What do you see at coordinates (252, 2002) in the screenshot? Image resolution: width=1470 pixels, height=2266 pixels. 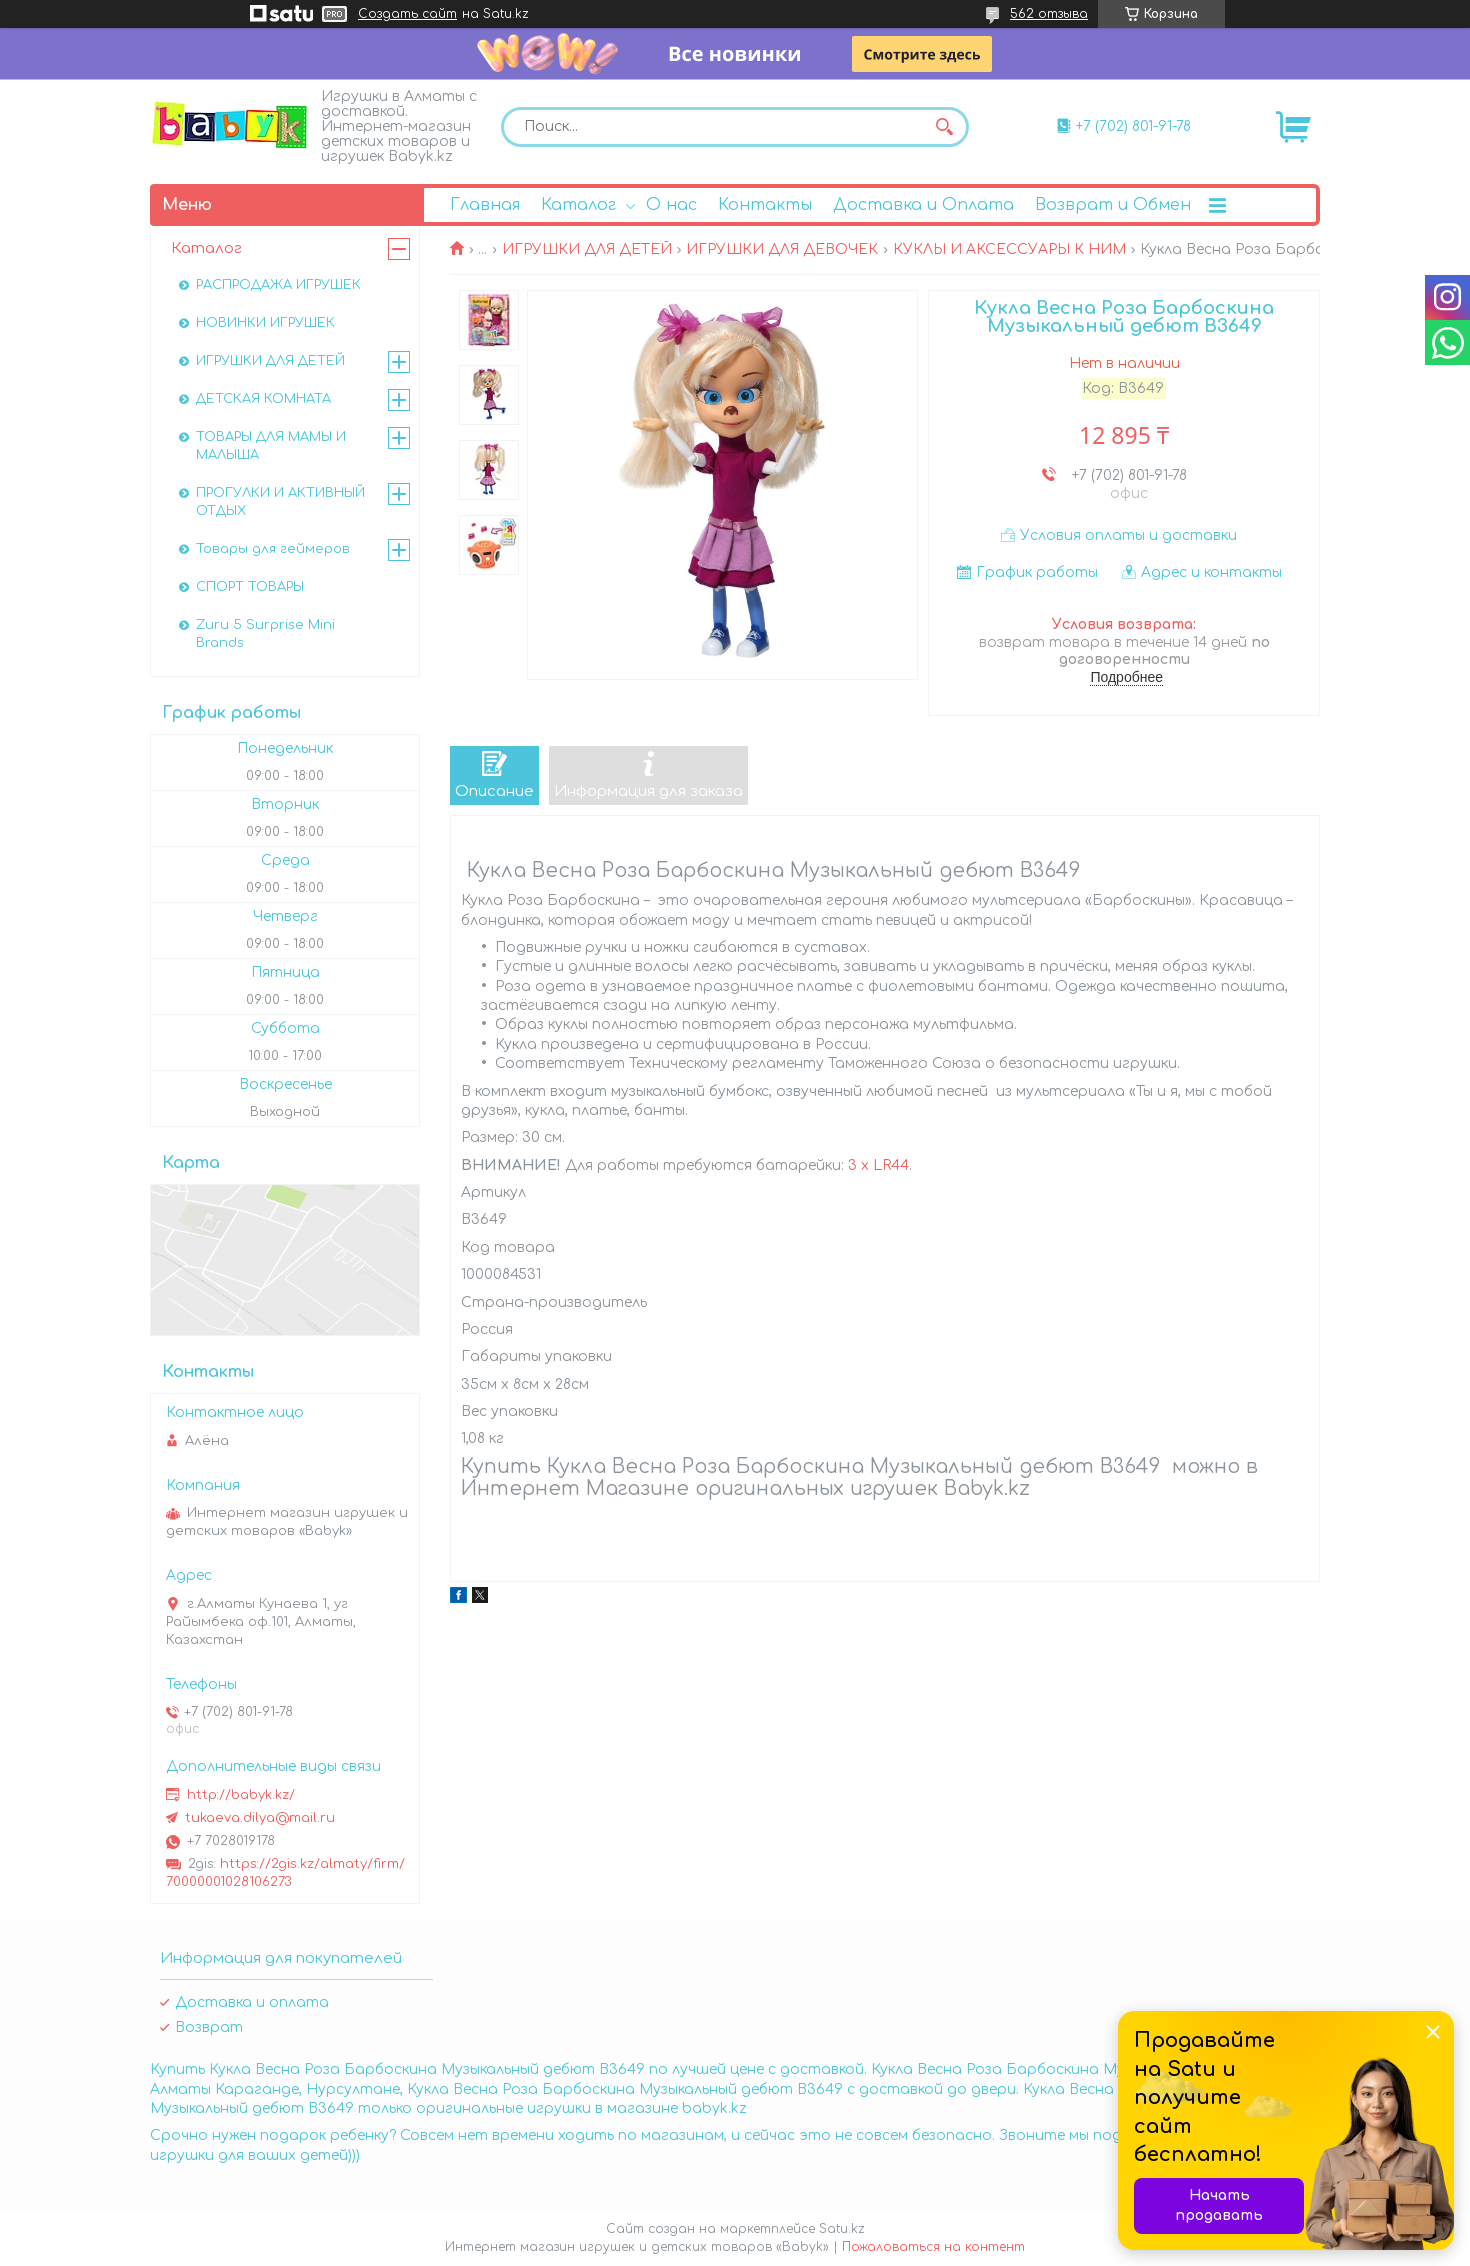 I see `Доставка и оплата` at bounding box center [252, 2002].